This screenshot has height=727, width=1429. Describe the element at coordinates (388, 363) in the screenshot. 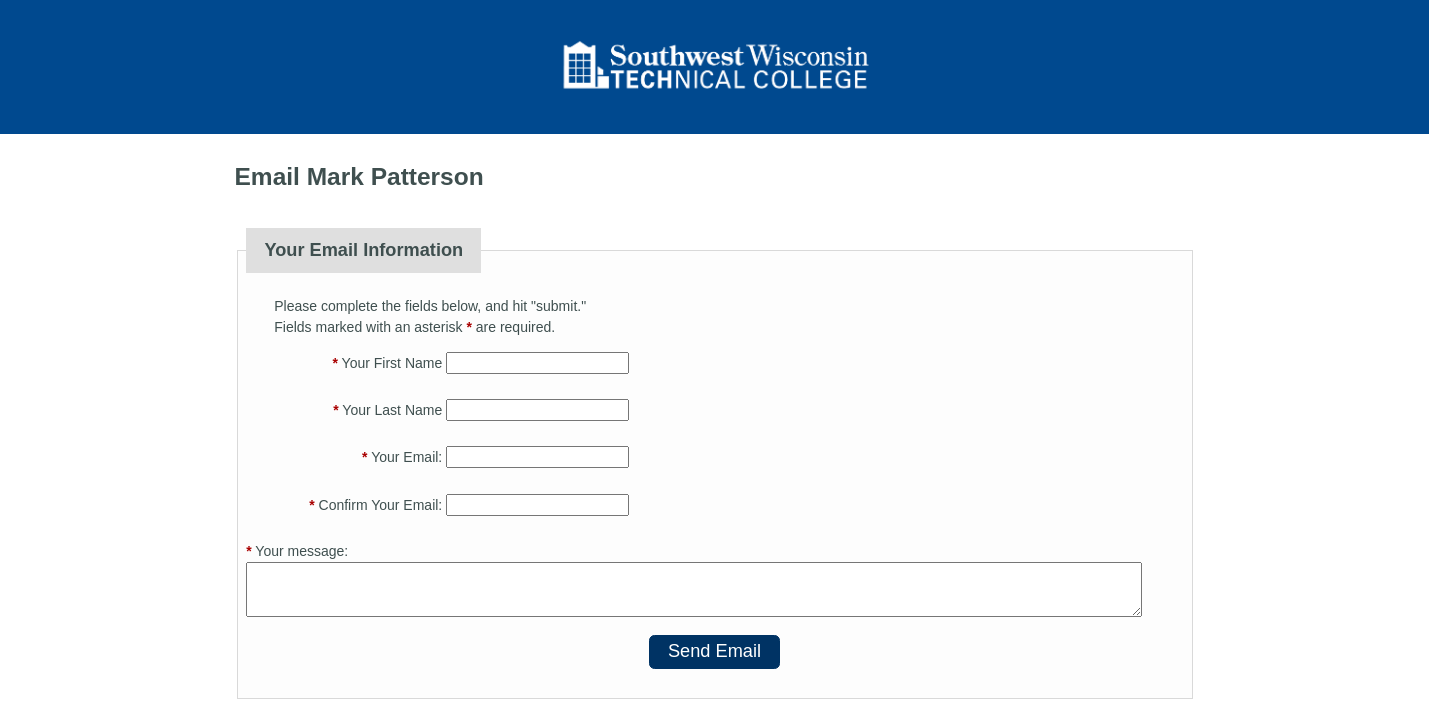

I see `Your First Name` at that location.